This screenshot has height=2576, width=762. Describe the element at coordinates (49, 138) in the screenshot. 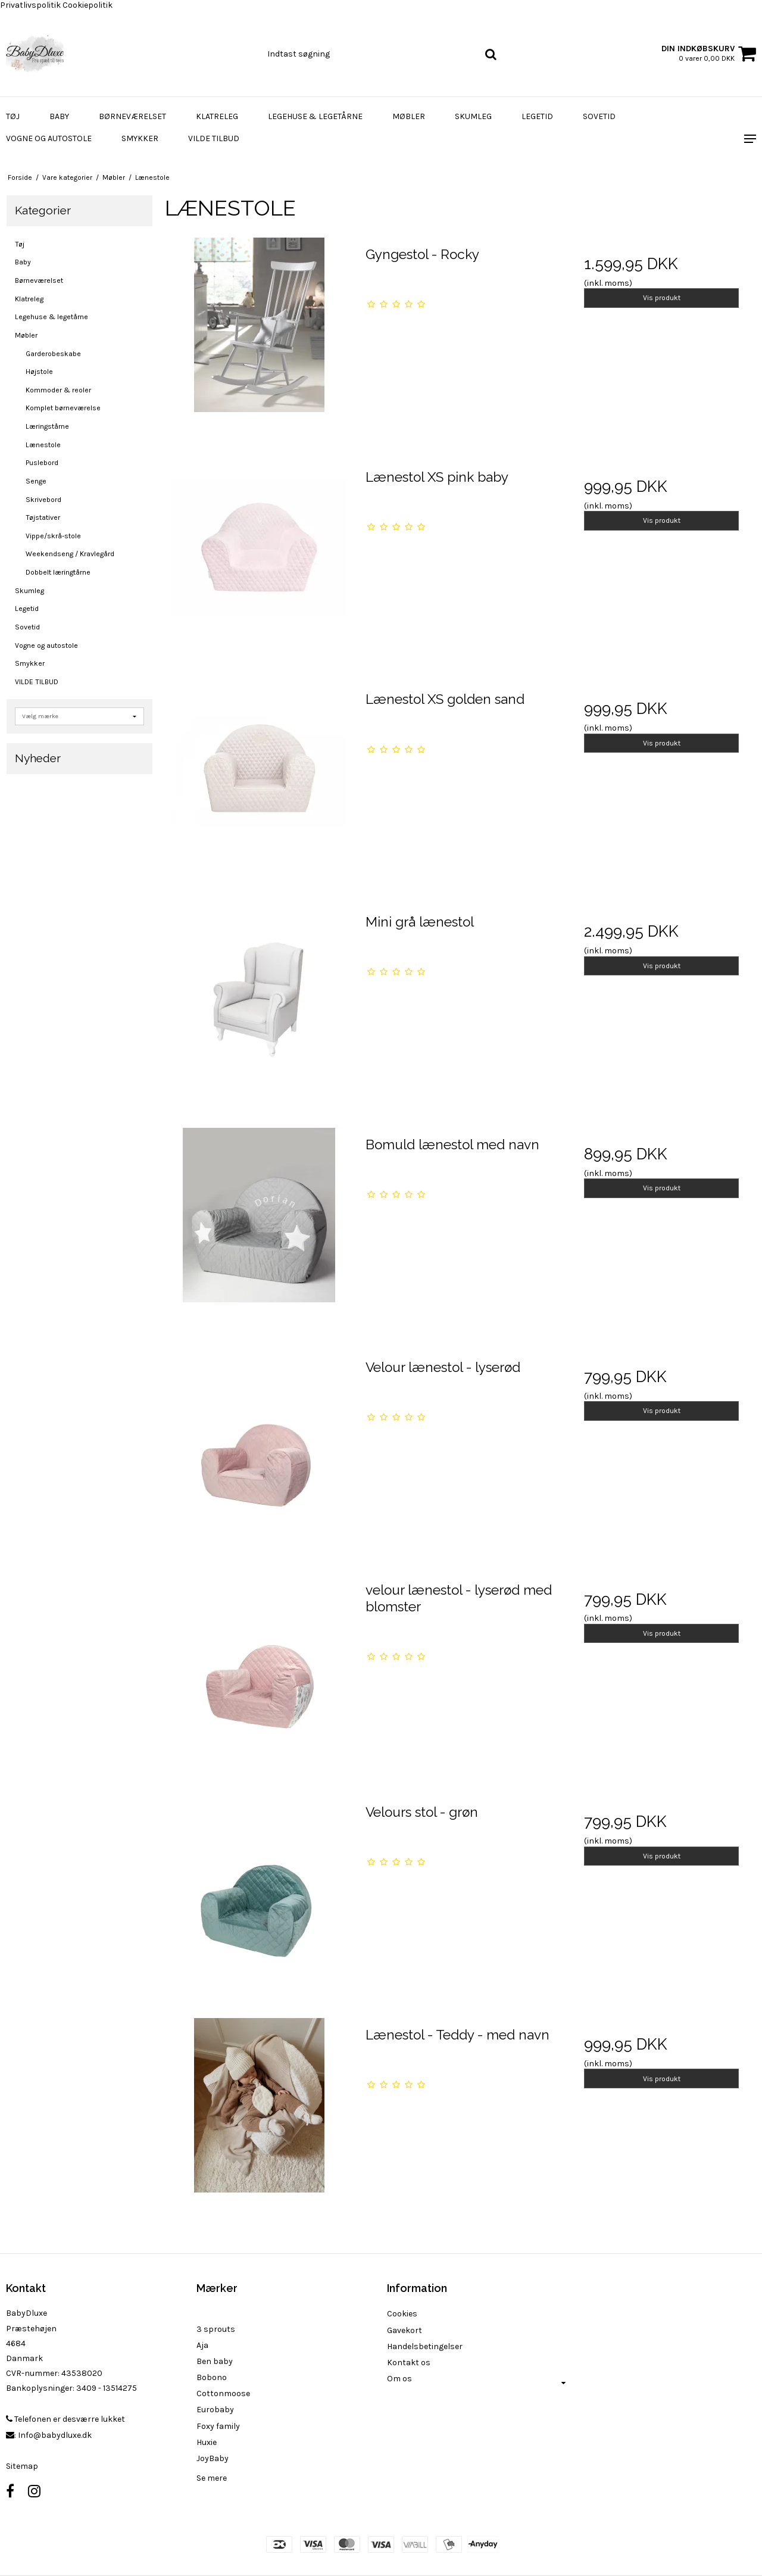

I see `Vogne og autostole` at that location.